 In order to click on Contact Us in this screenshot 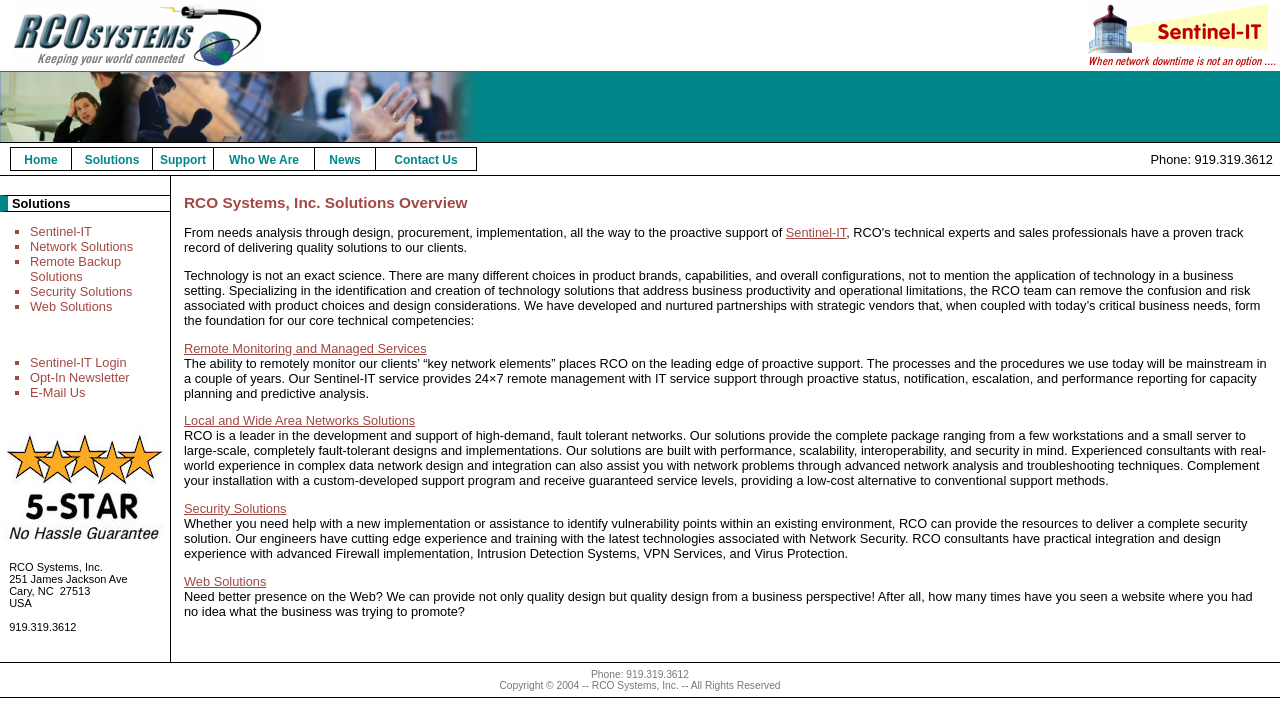, I will do `click(425, 160)`.